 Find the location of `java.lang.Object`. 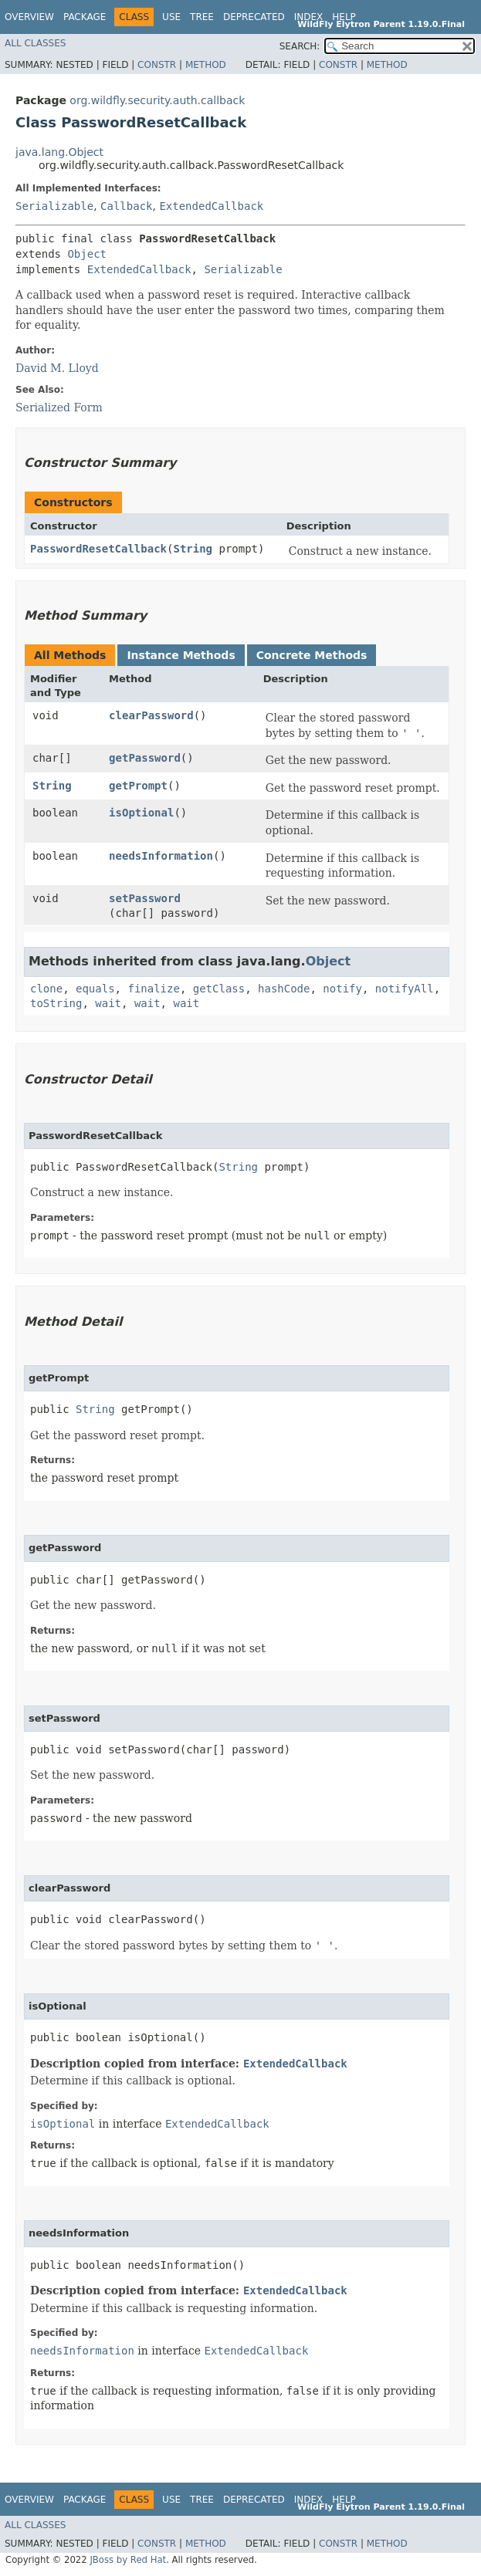

java.lang.Object is located at coordinates (59, 152).